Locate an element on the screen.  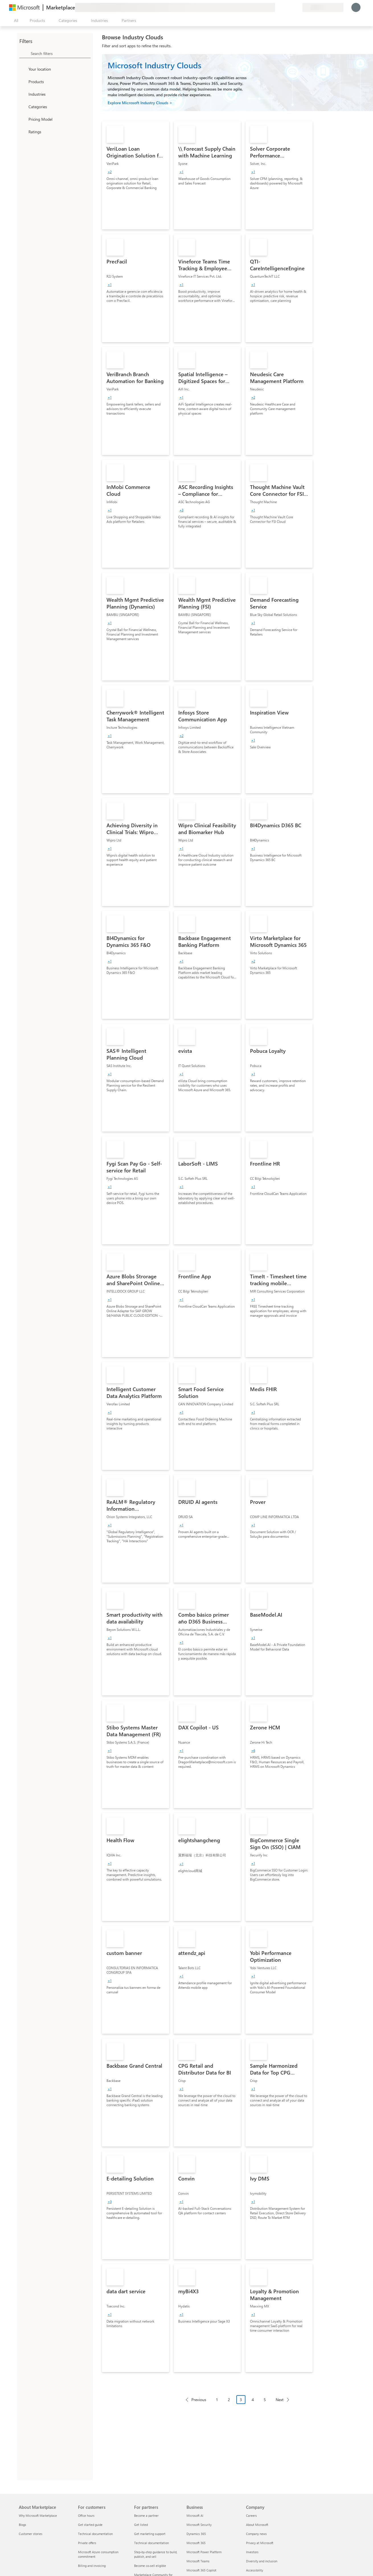
Microsoft AI [Microsoft AI Business] is located at coordinates (194, 2515).